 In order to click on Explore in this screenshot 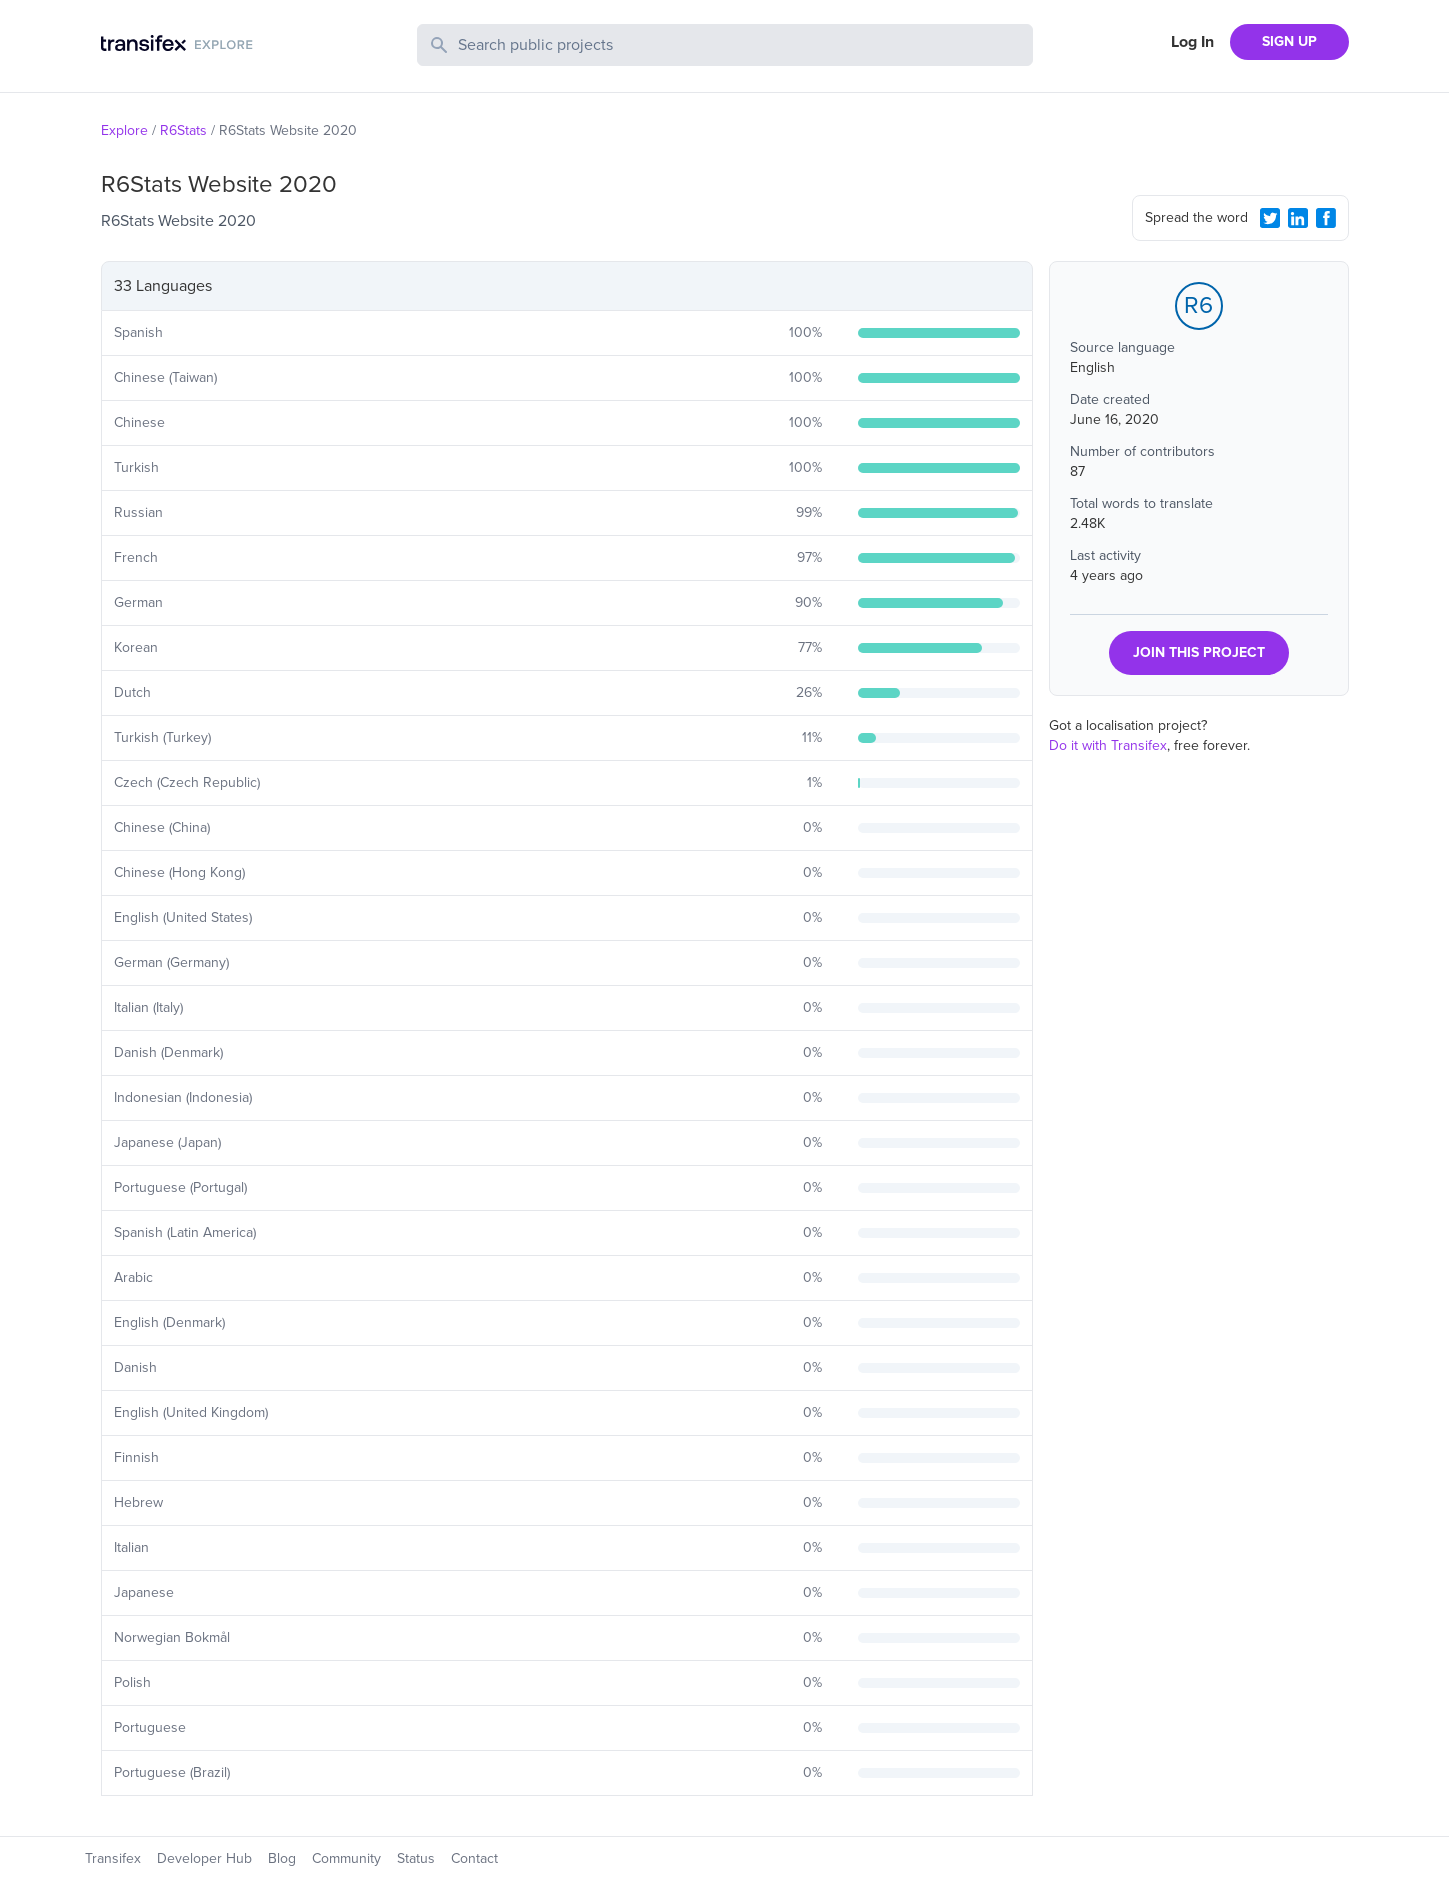, I will do `click(124, 130)`.